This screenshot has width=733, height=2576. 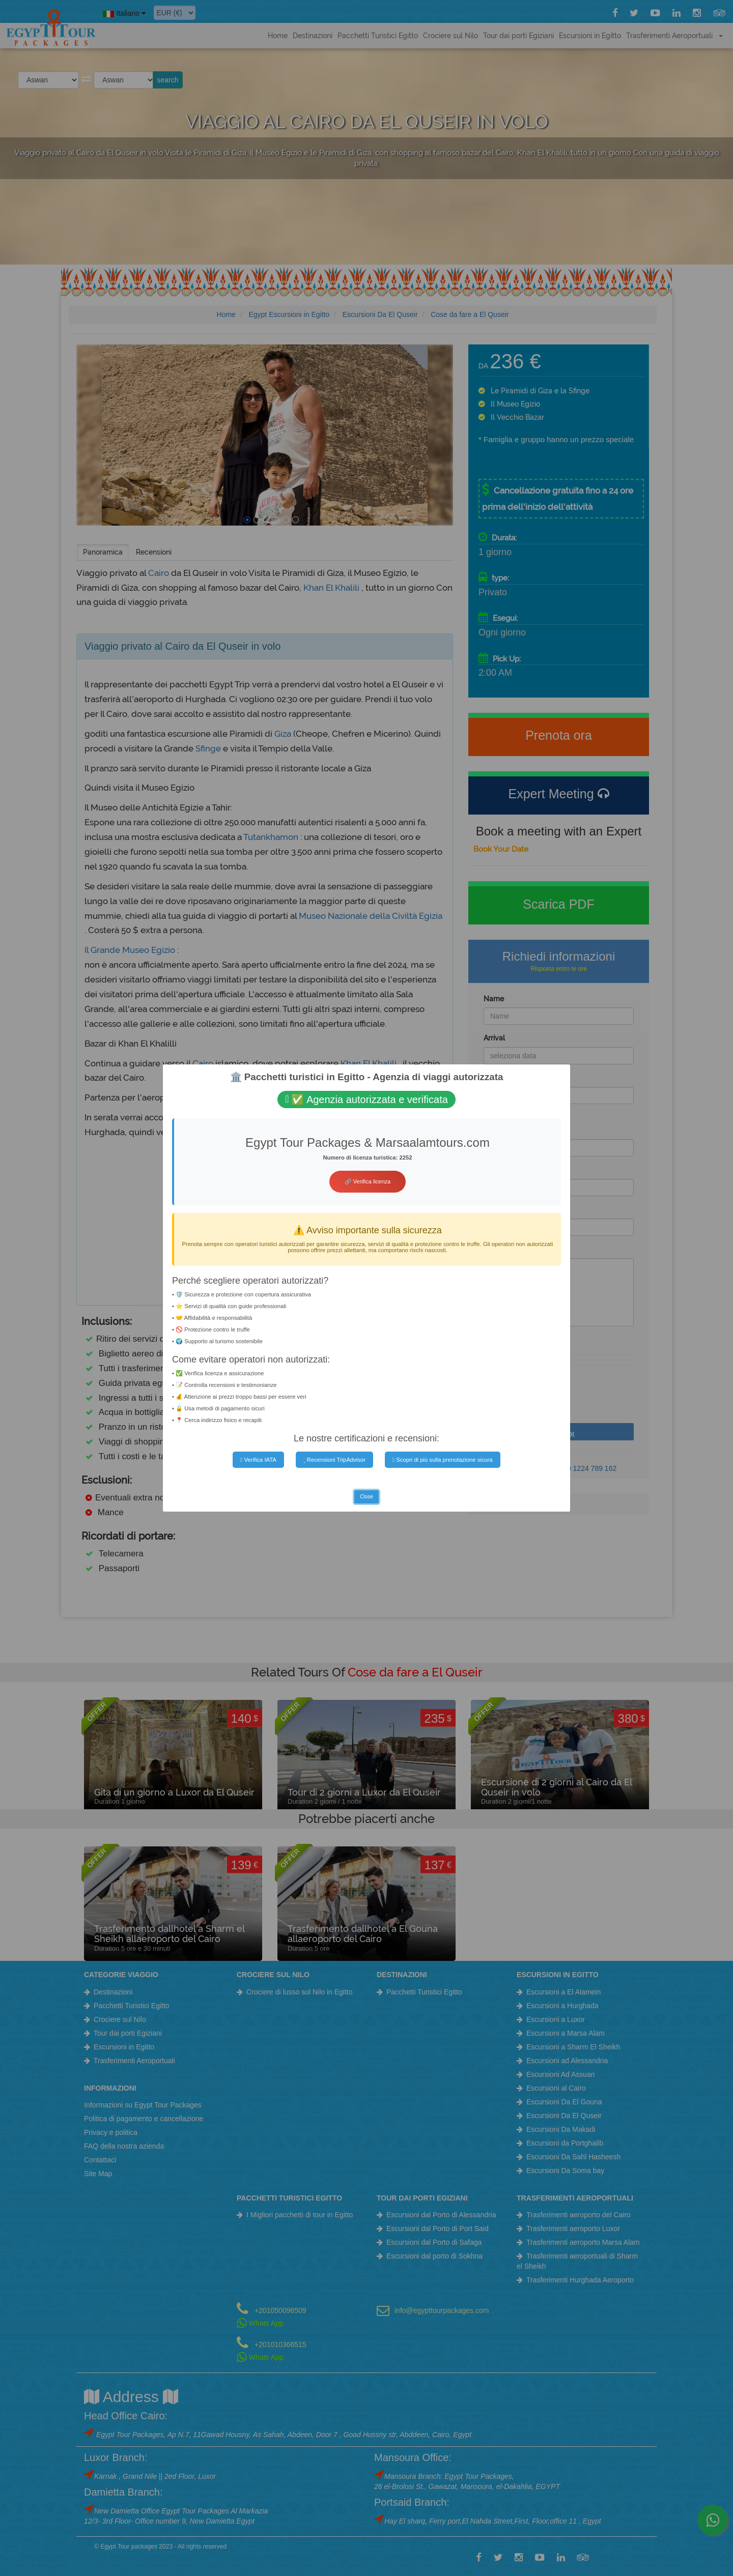 I want to click on 🔗 Verifica licenza, so click(x=367, y=1181).